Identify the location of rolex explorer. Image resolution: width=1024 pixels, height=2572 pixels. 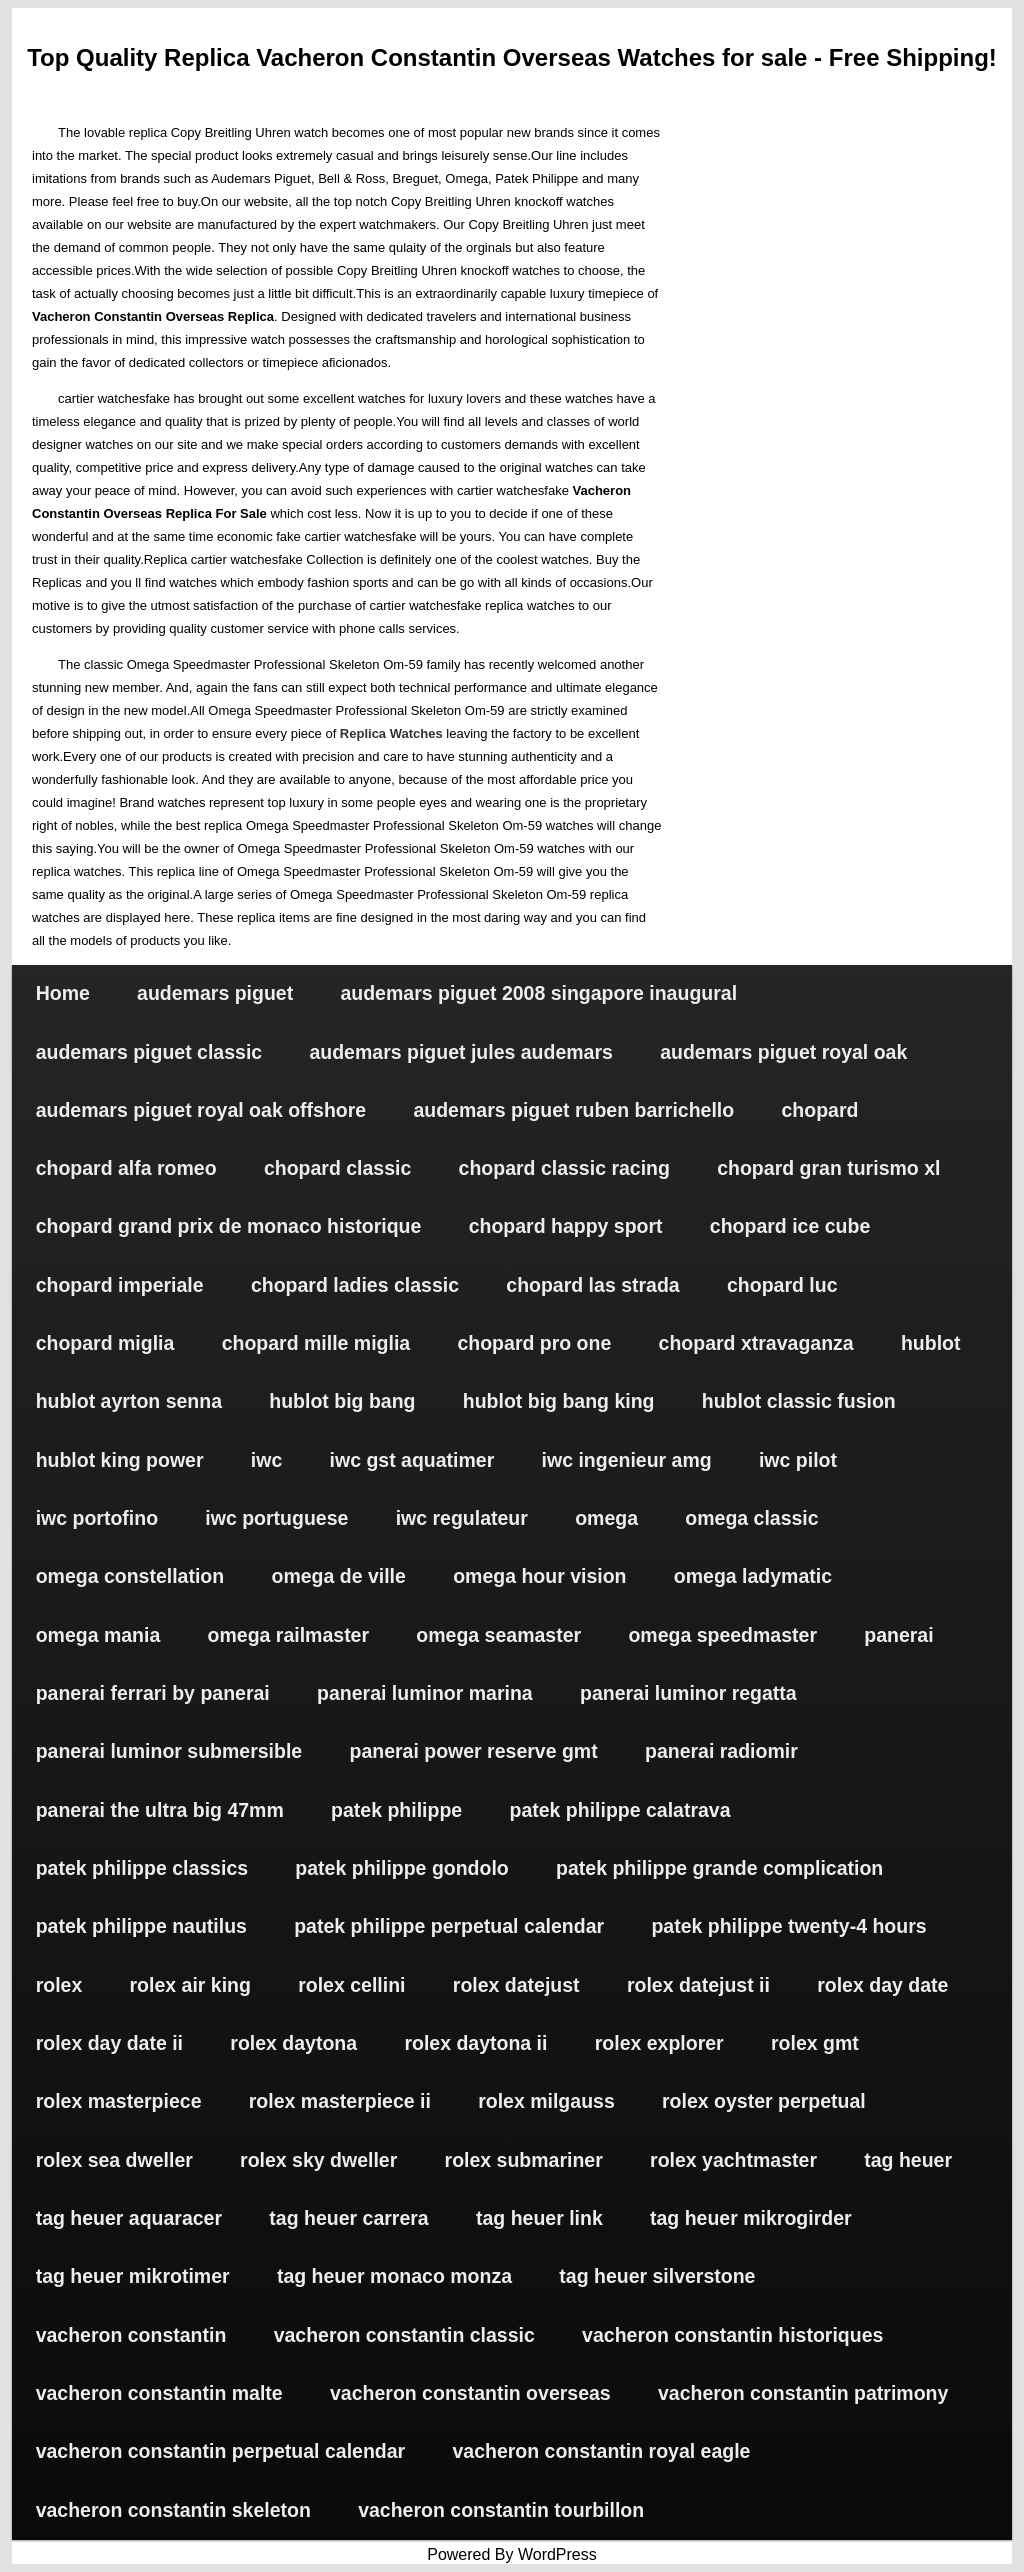
(659, 2043).